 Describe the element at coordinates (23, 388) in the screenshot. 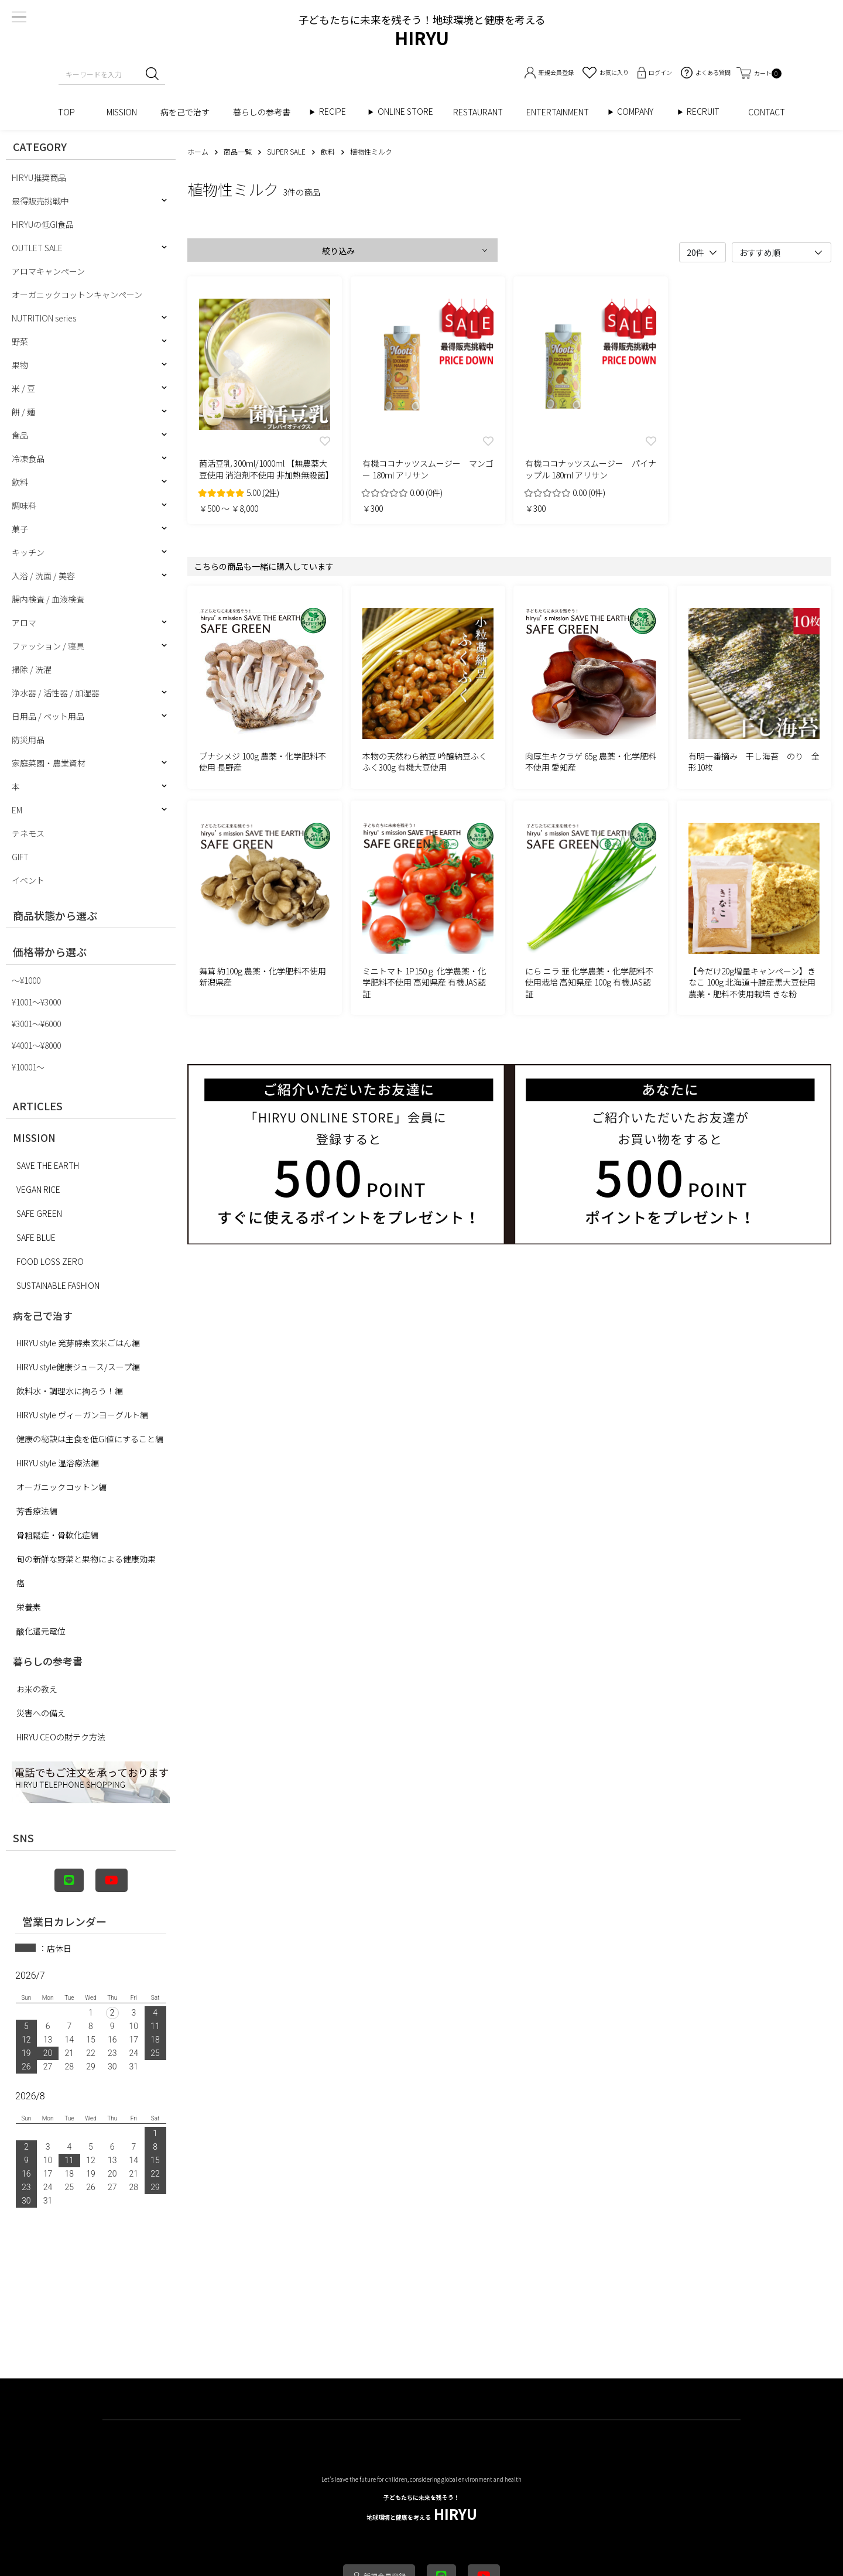

I see `米 / 豆` at that location.